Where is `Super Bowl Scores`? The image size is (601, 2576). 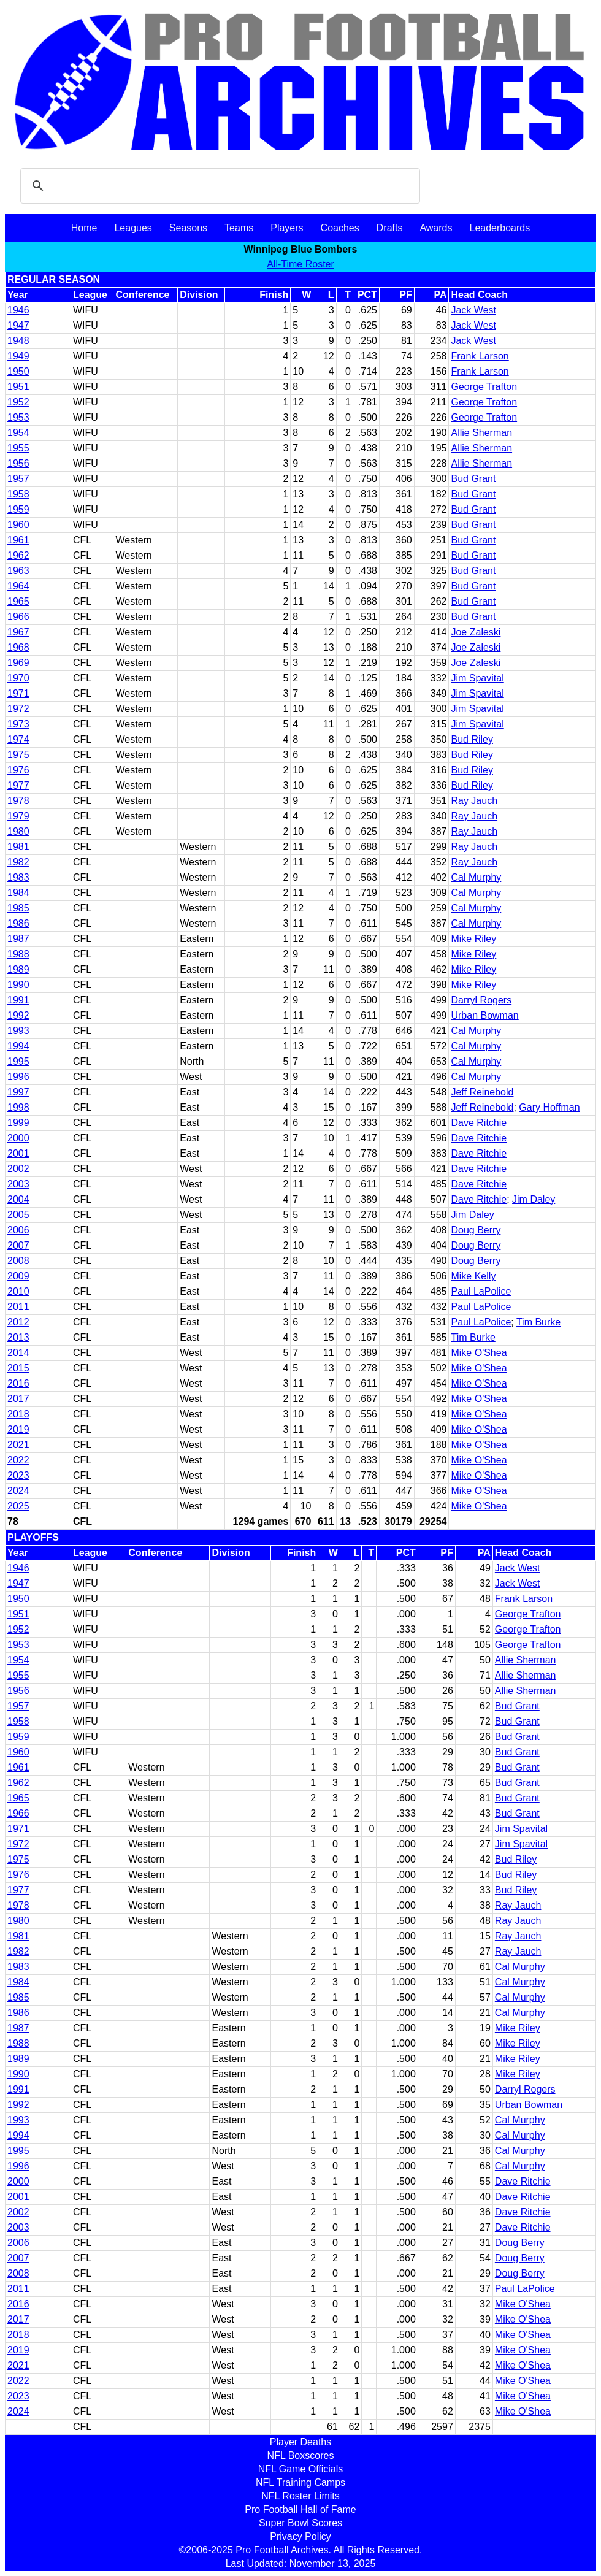
Super Bowl Scores is located at coordinates (300, 2523).